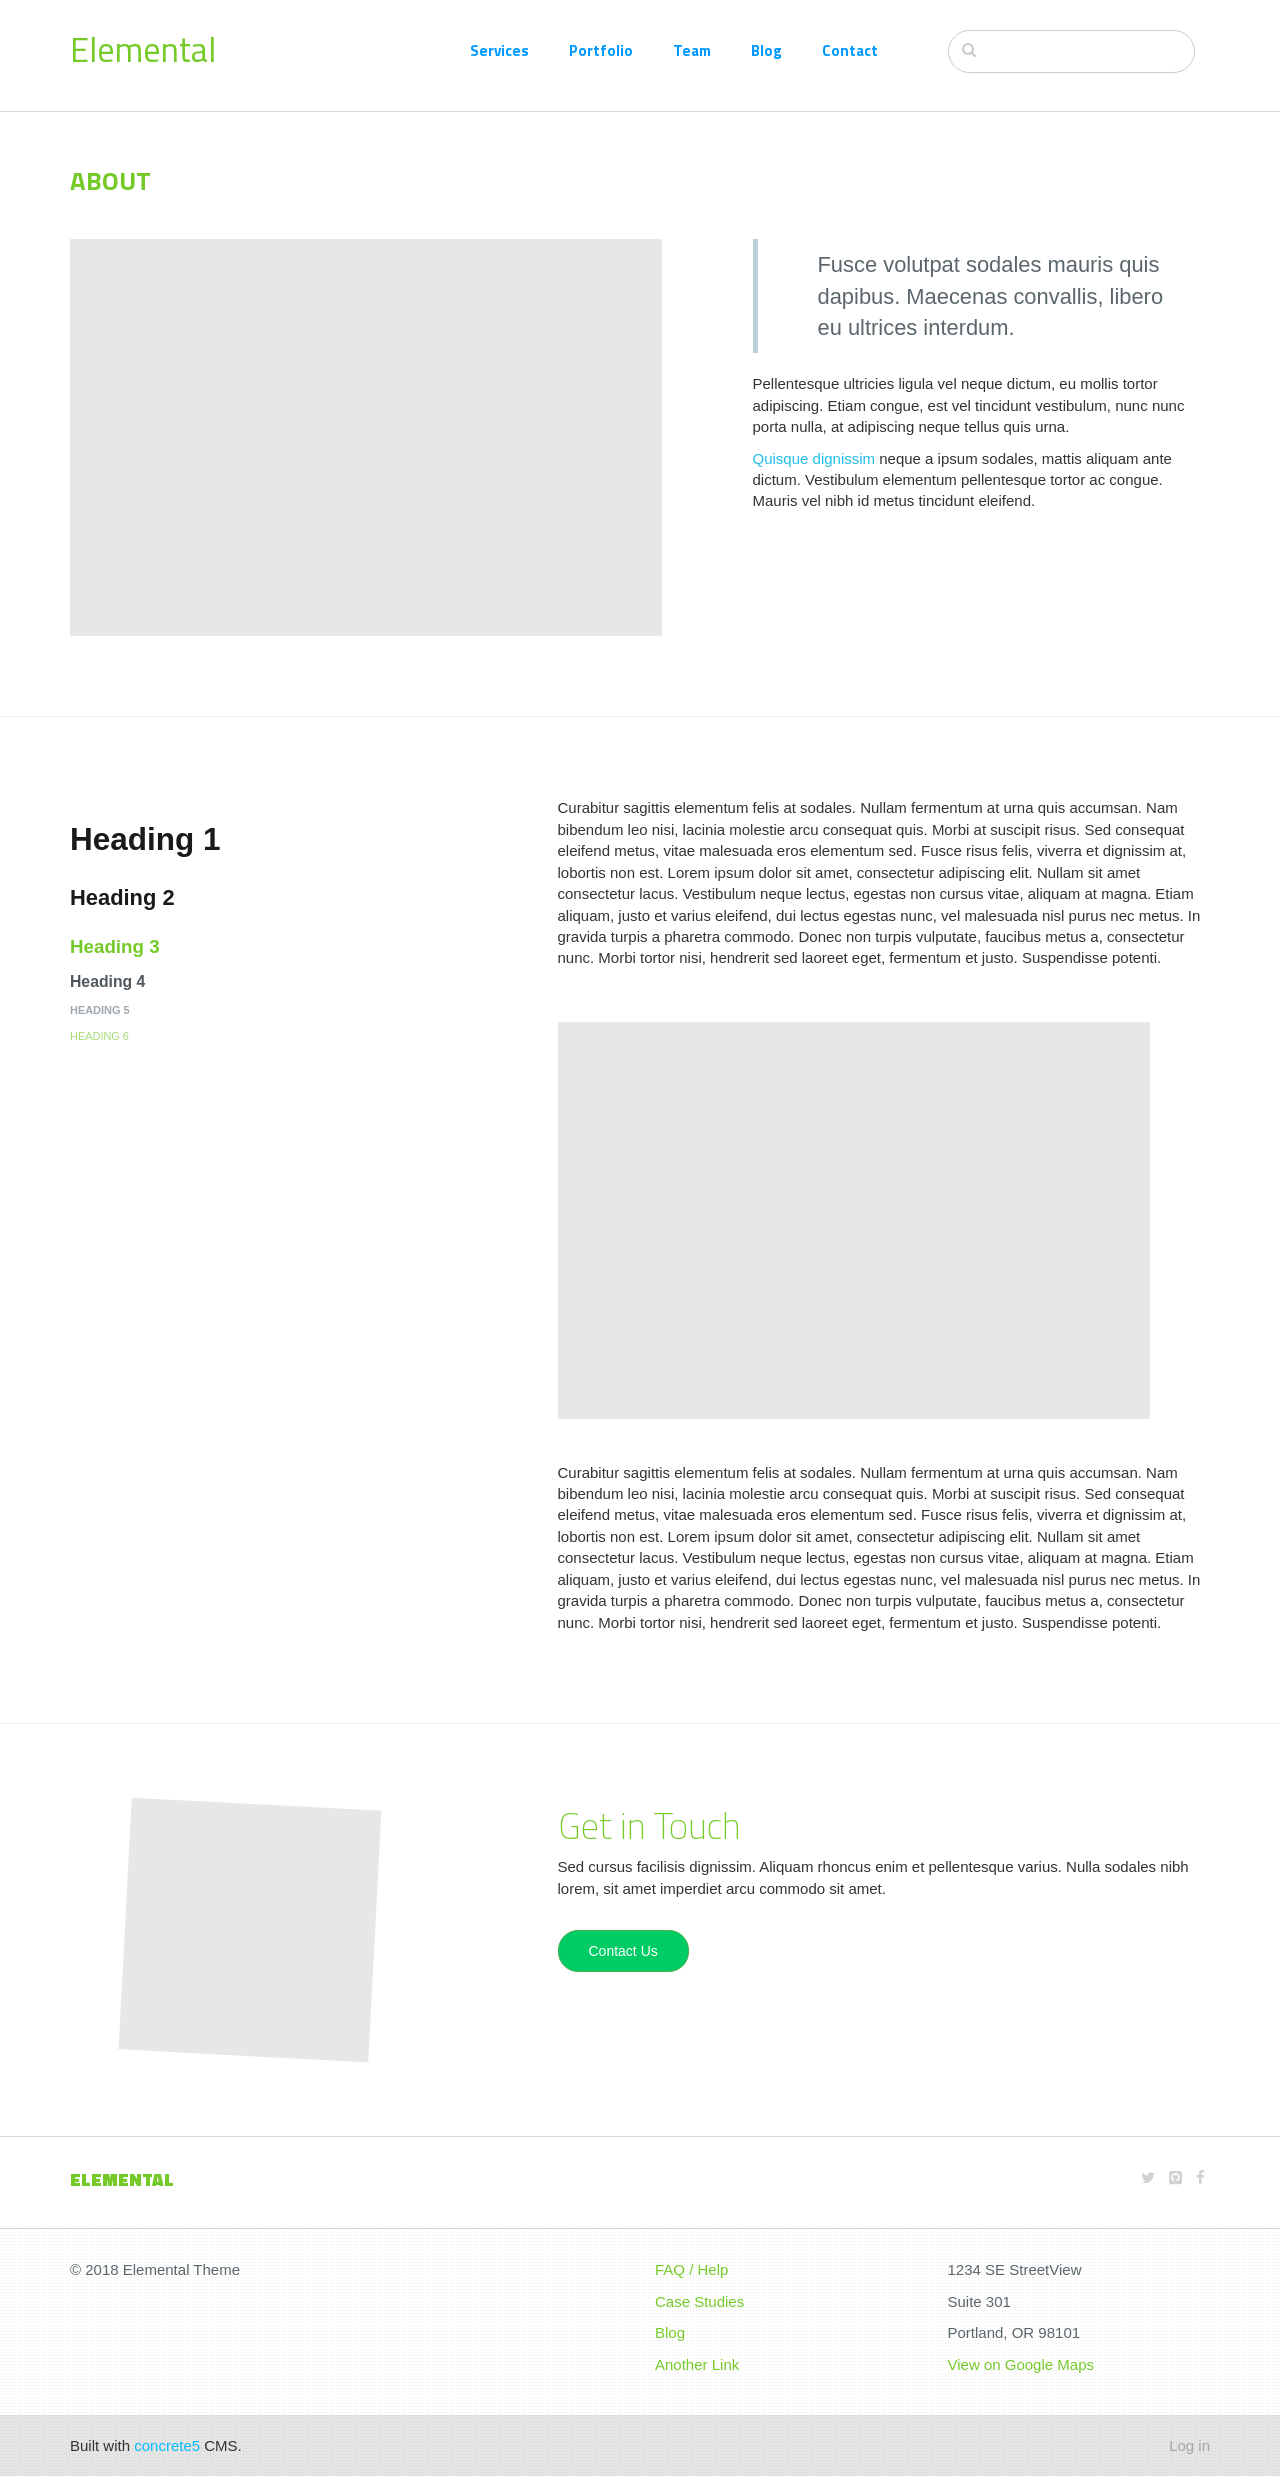  Describe the element at coordinates (167, 2445) in the screenshot. I see `concrete5` at that location.